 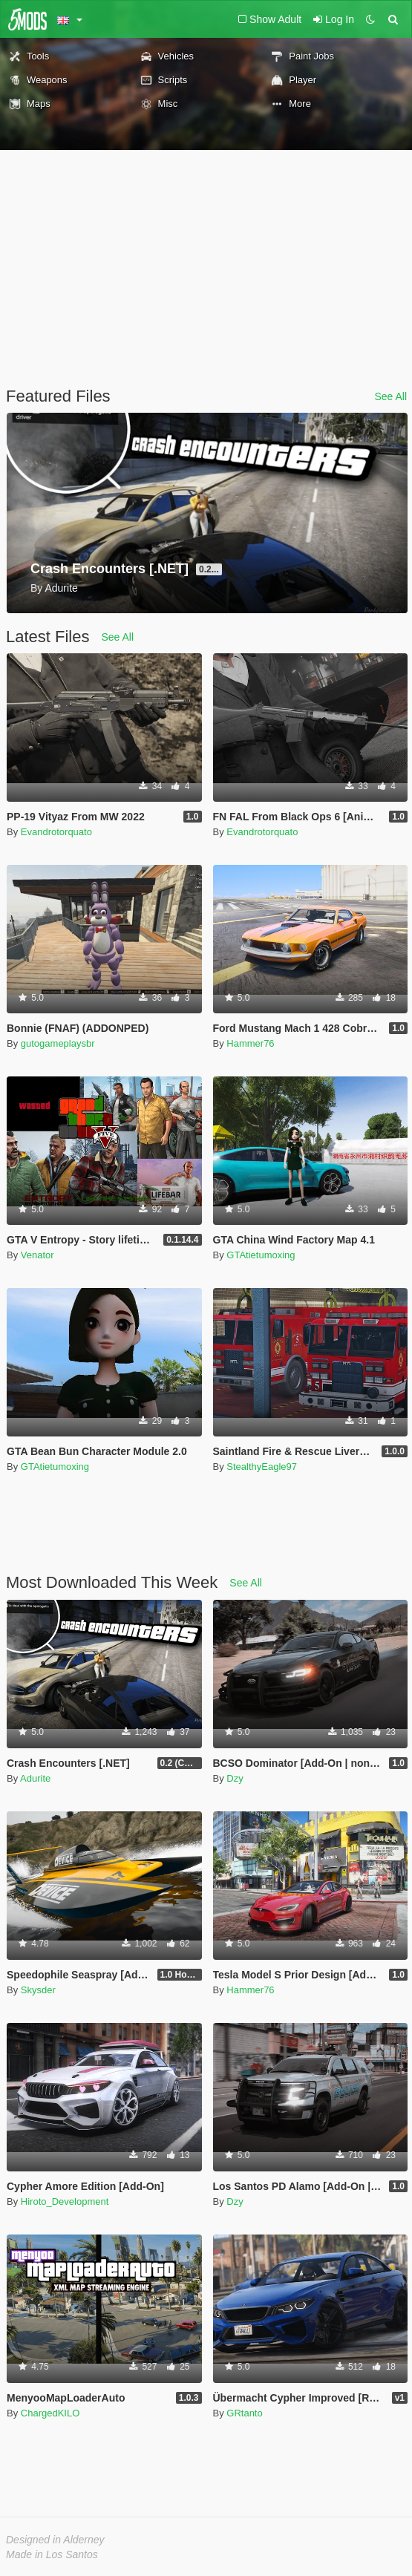 I want to click on GTAtietumoxing, so click(x=260, y=1255).